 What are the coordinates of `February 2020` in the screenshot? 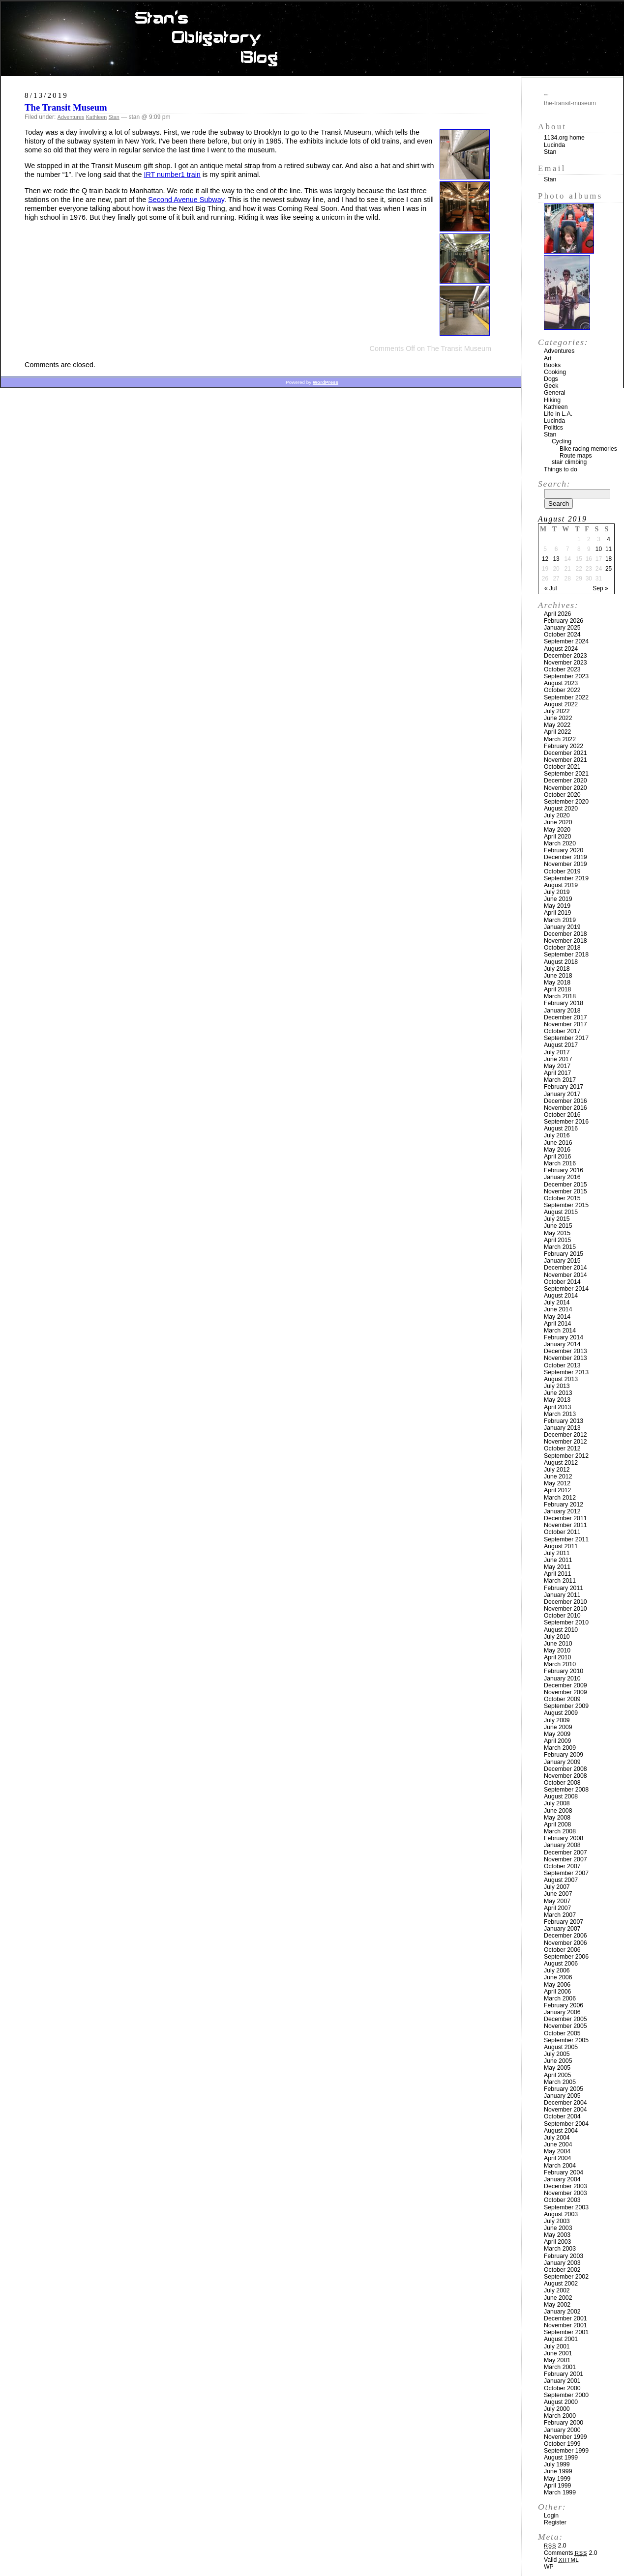 It's located at (563, 850).